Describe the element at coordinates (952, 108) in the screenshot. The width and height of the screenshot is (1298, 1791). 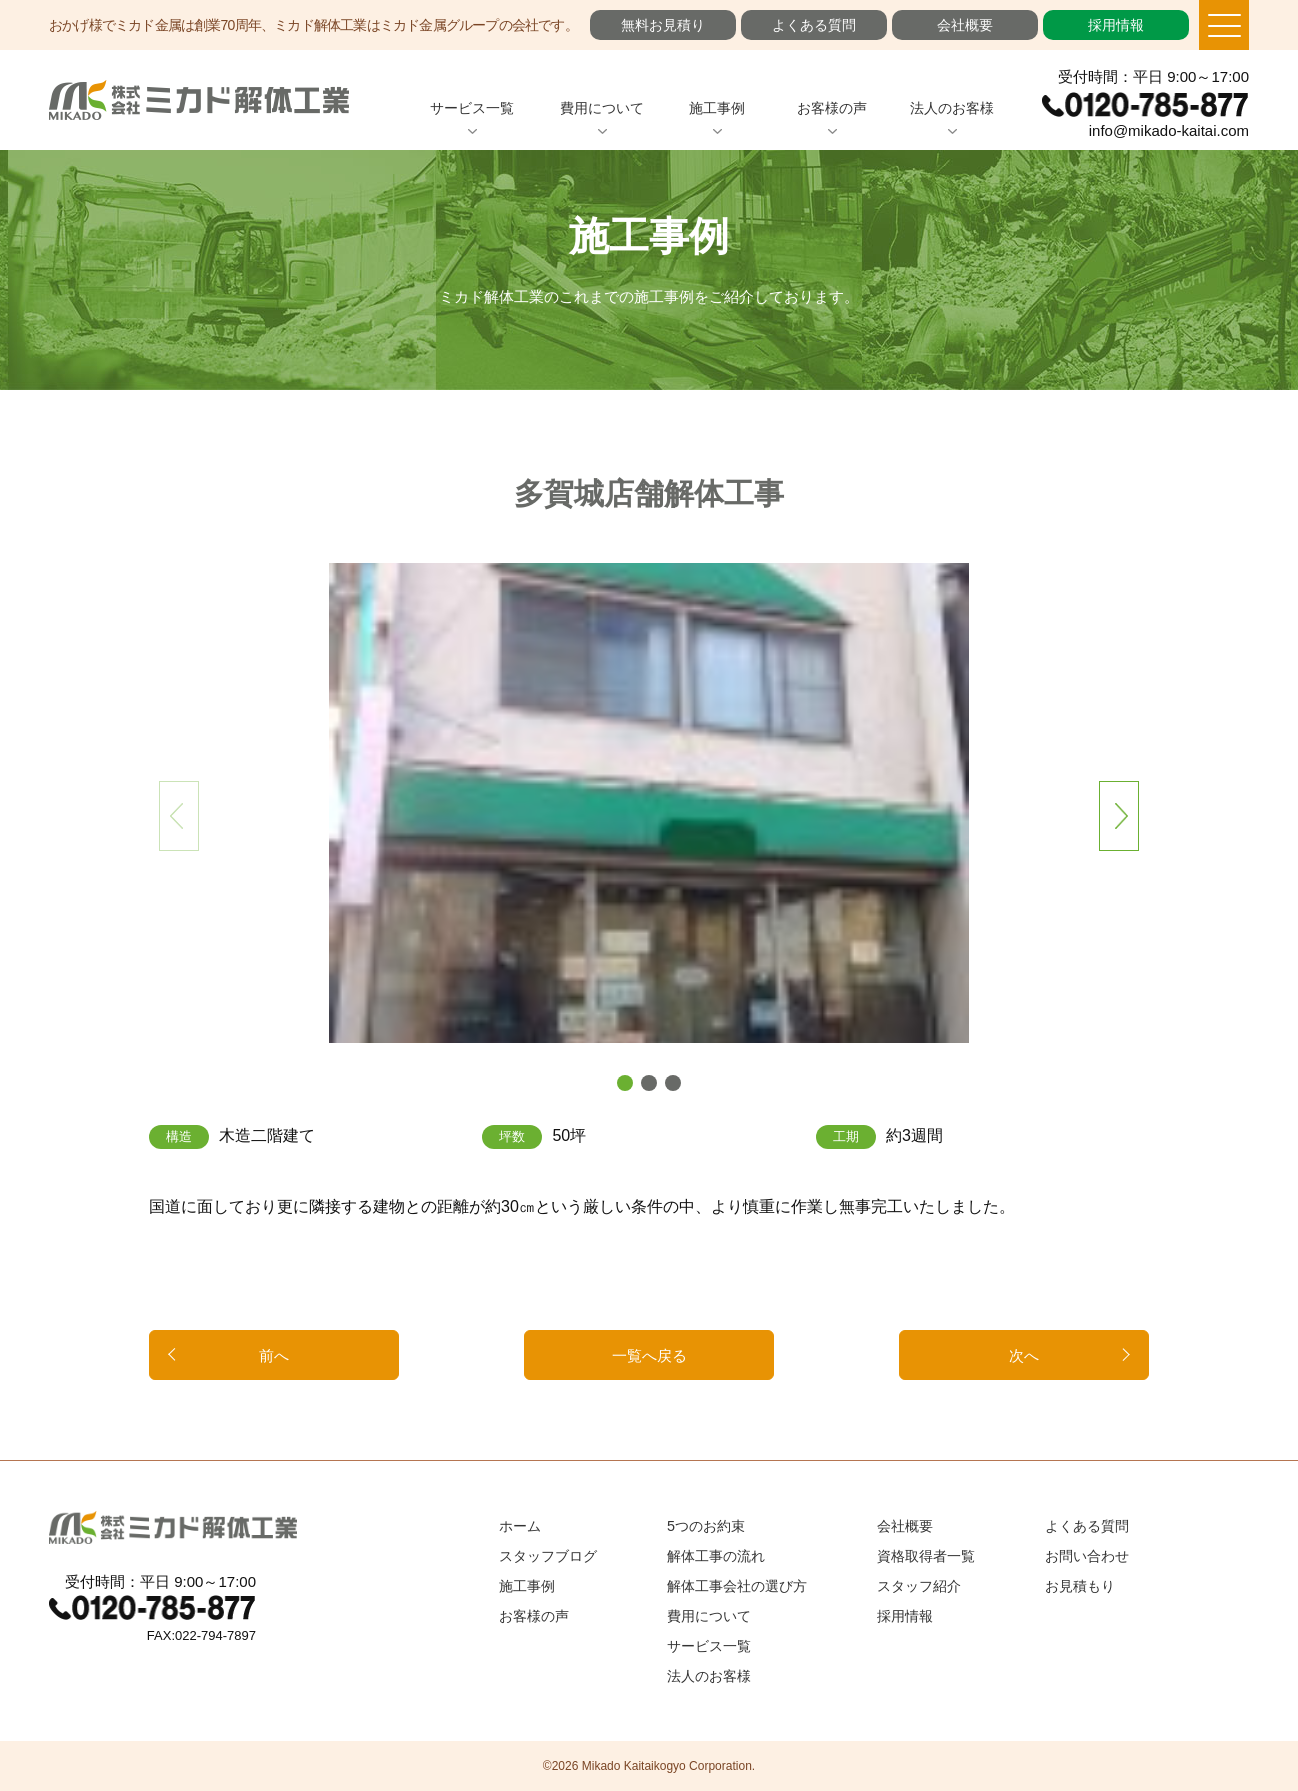
I see `法人のお客様` at that location.